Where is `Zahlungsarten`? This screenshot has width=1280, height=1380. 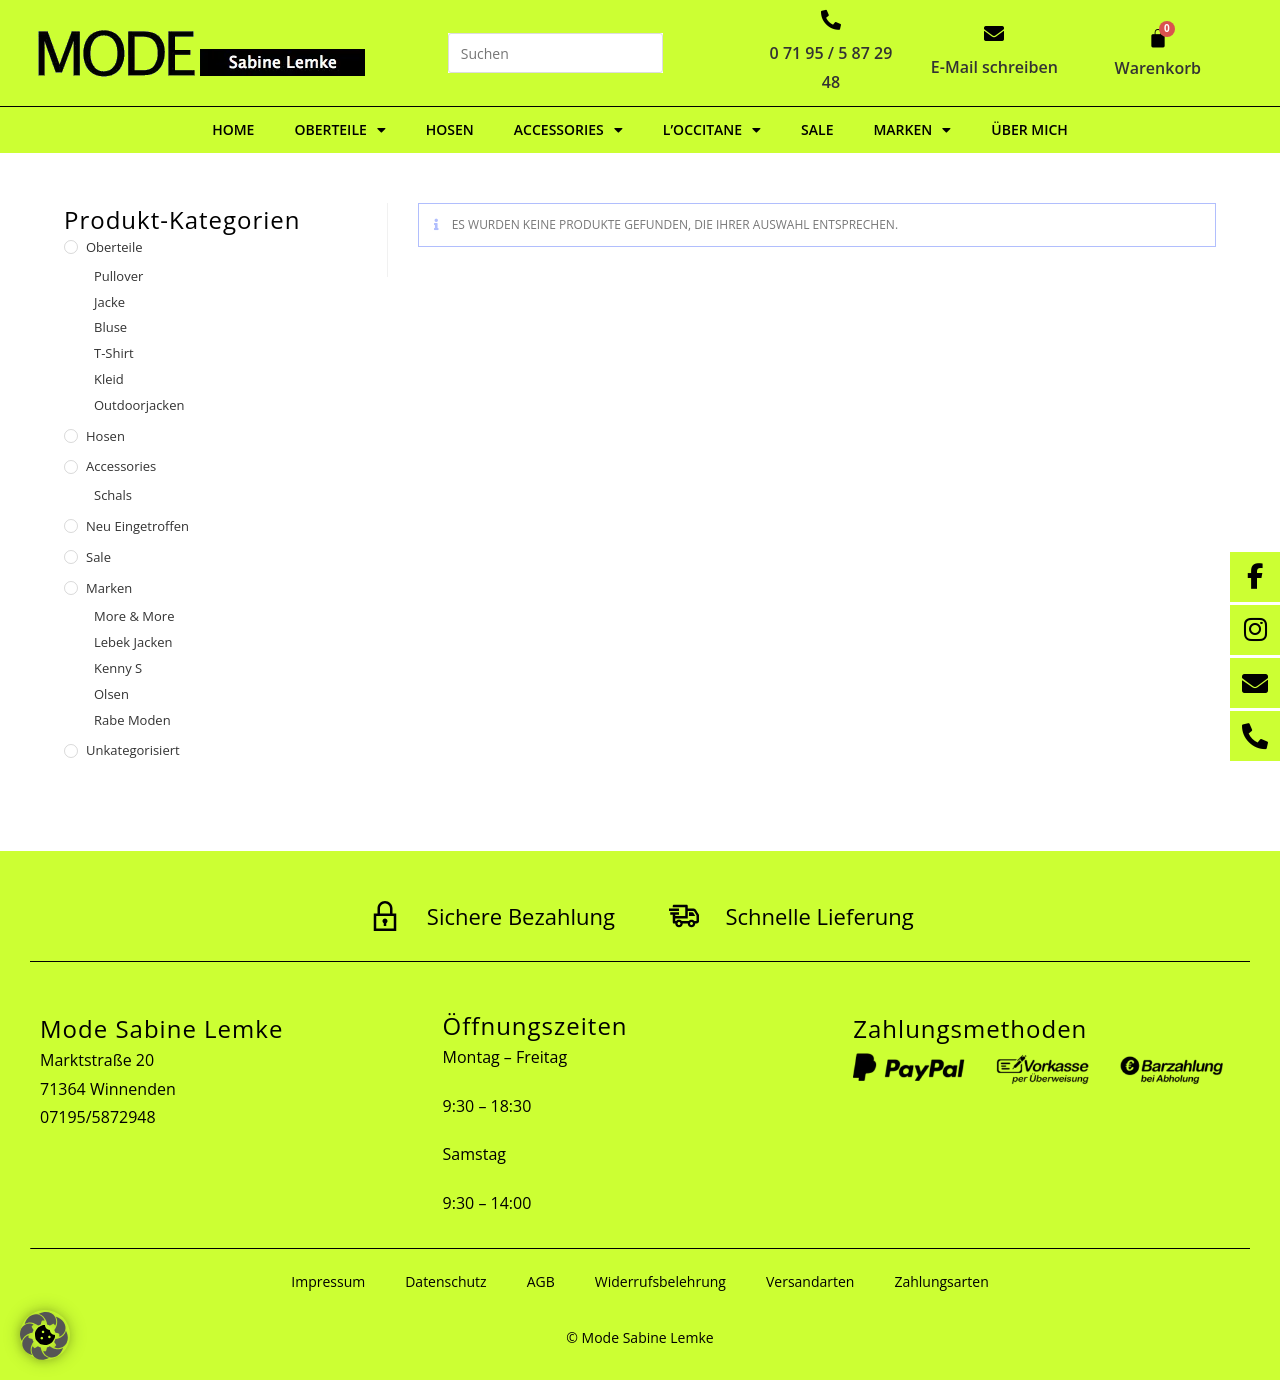 Zahlungsarten is located at coordinates (941, 1281).